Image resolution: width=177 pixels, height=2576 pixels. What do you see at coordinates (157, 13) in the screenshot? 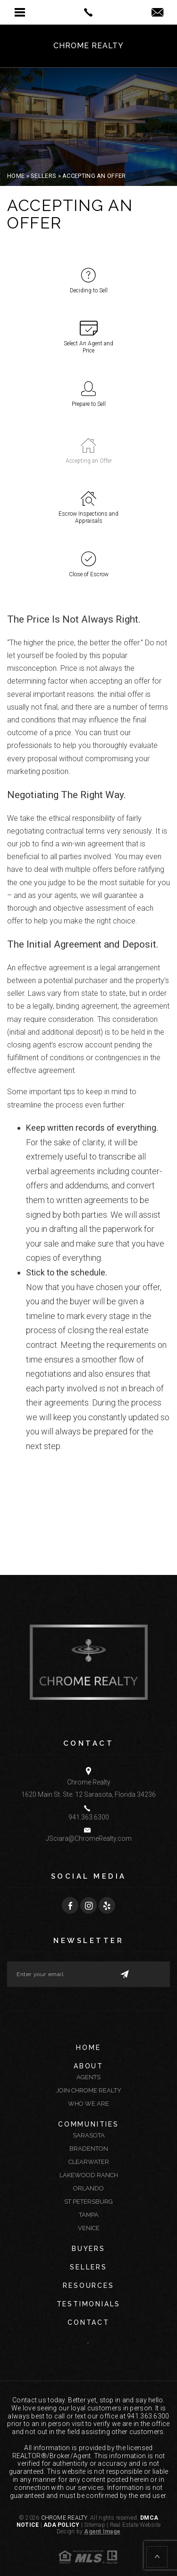
I see `[jsciara(at)chromerealty(dotted)com]` at bounding box center [157, 13].